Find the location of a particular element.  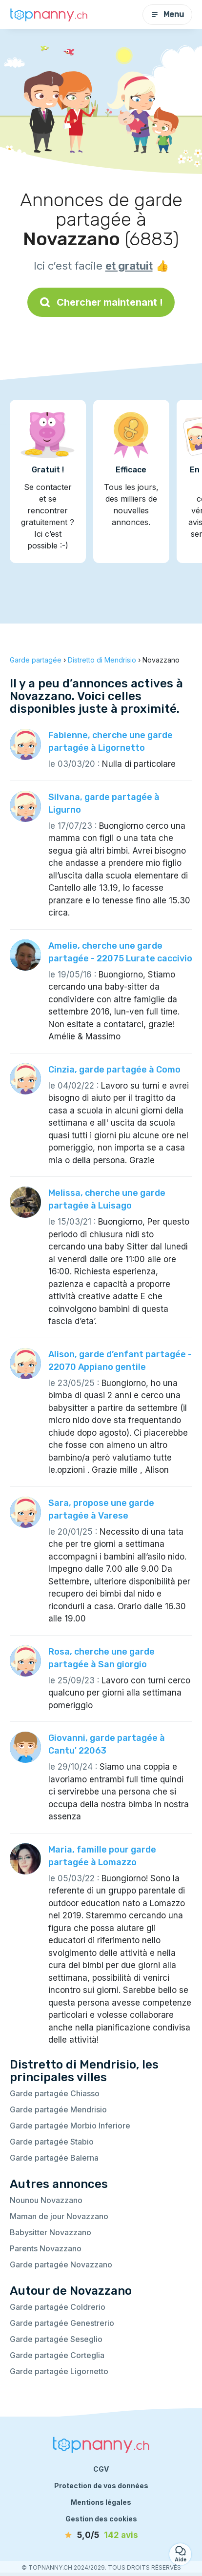

Garde partagée Coldrerio is located at coordinates (57, 2307).